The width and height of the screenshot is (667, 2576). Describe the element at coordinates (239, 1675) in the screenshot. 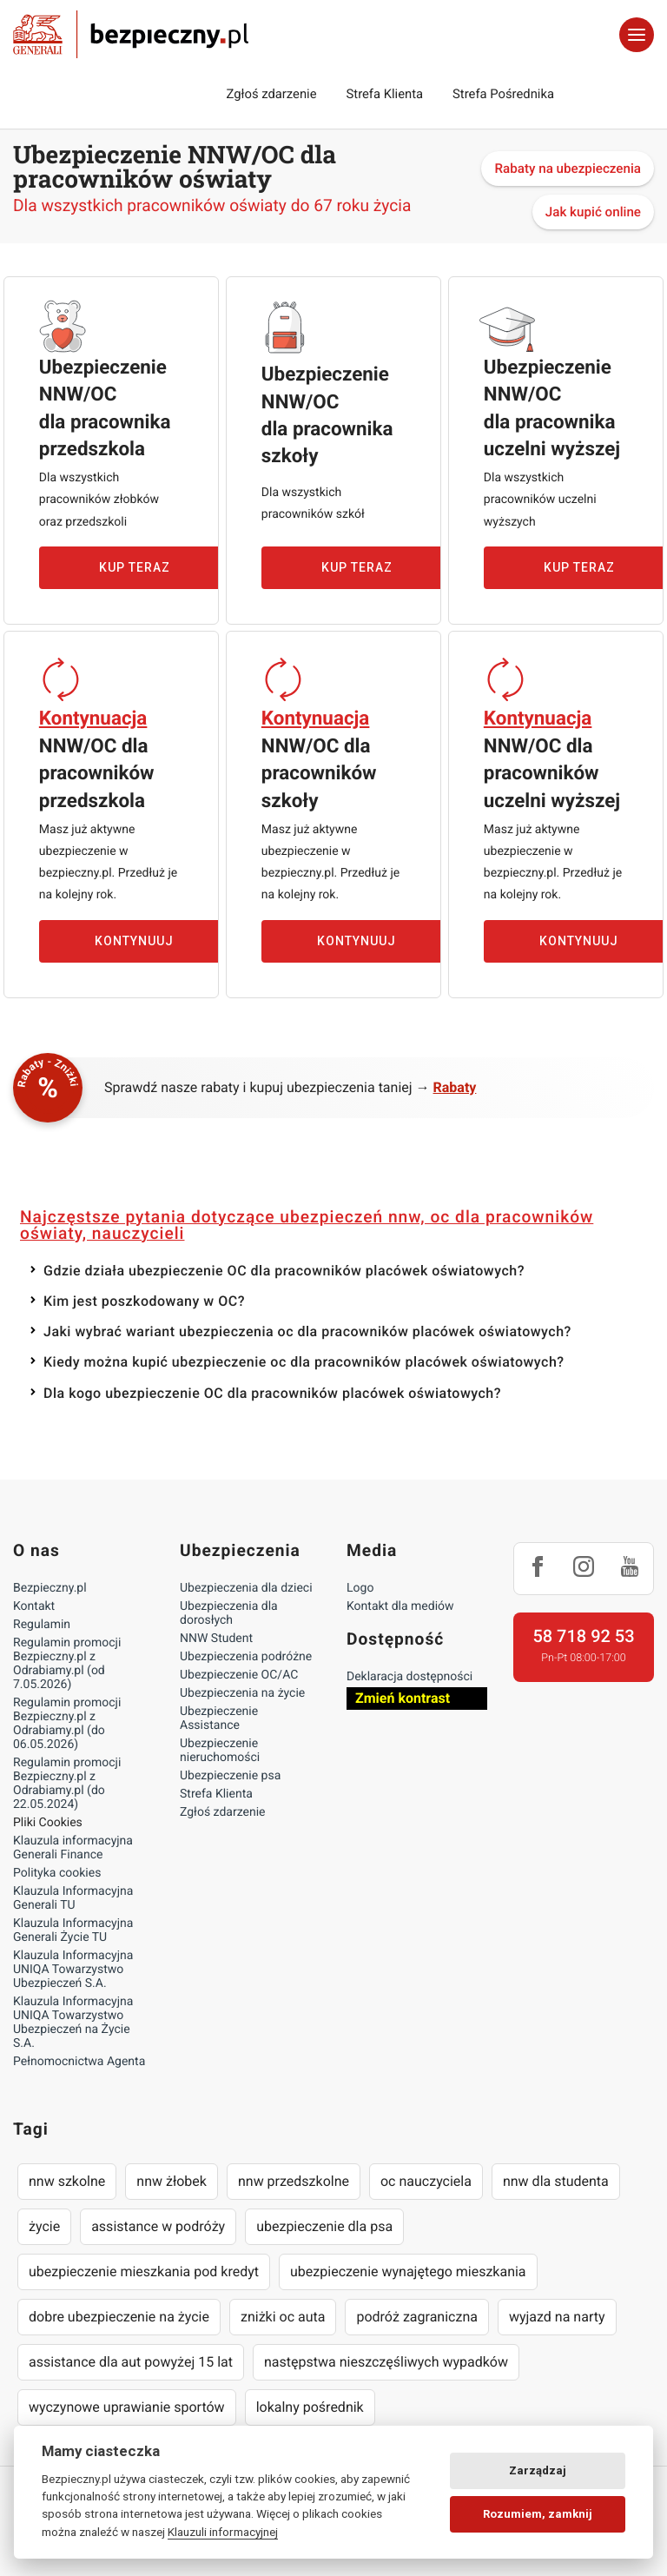

I see `Ubezpieczenie OC/AC` at that location.